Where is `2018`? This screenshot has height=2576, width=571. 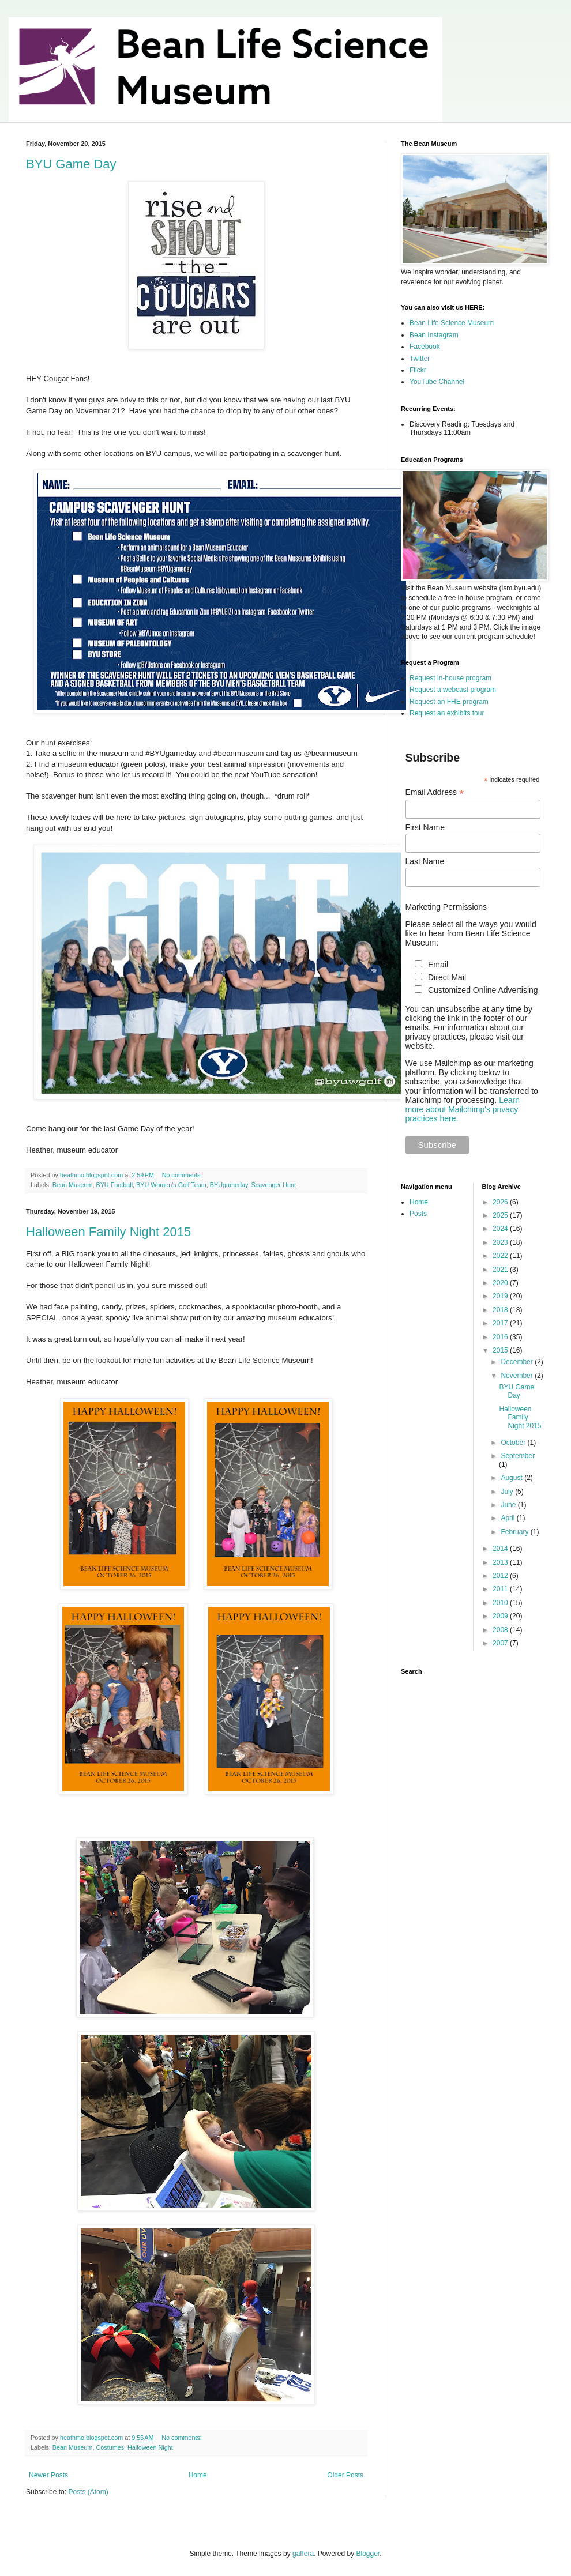
2018 is located at coordinates (501, 1310).